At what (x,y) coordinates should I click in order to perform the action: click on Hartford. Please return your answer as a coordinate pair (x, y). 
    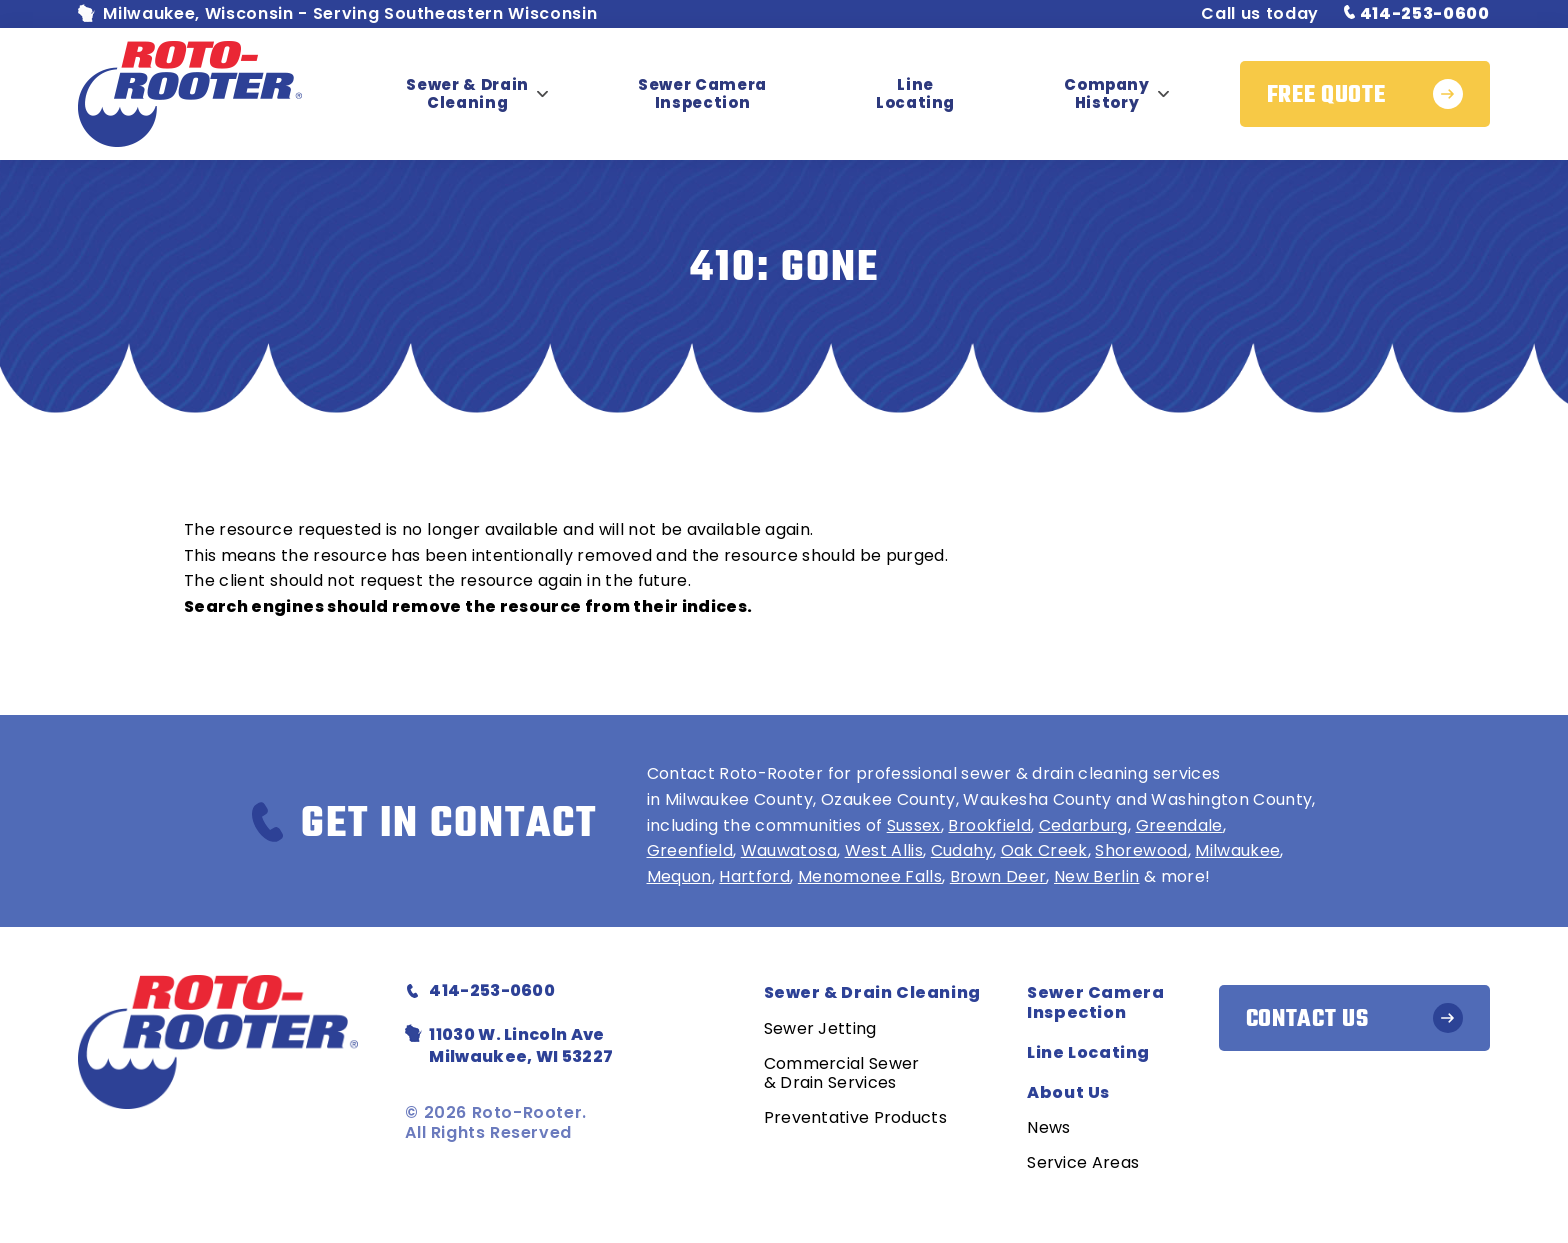
    Looking at the image, I should click on (754, 876).